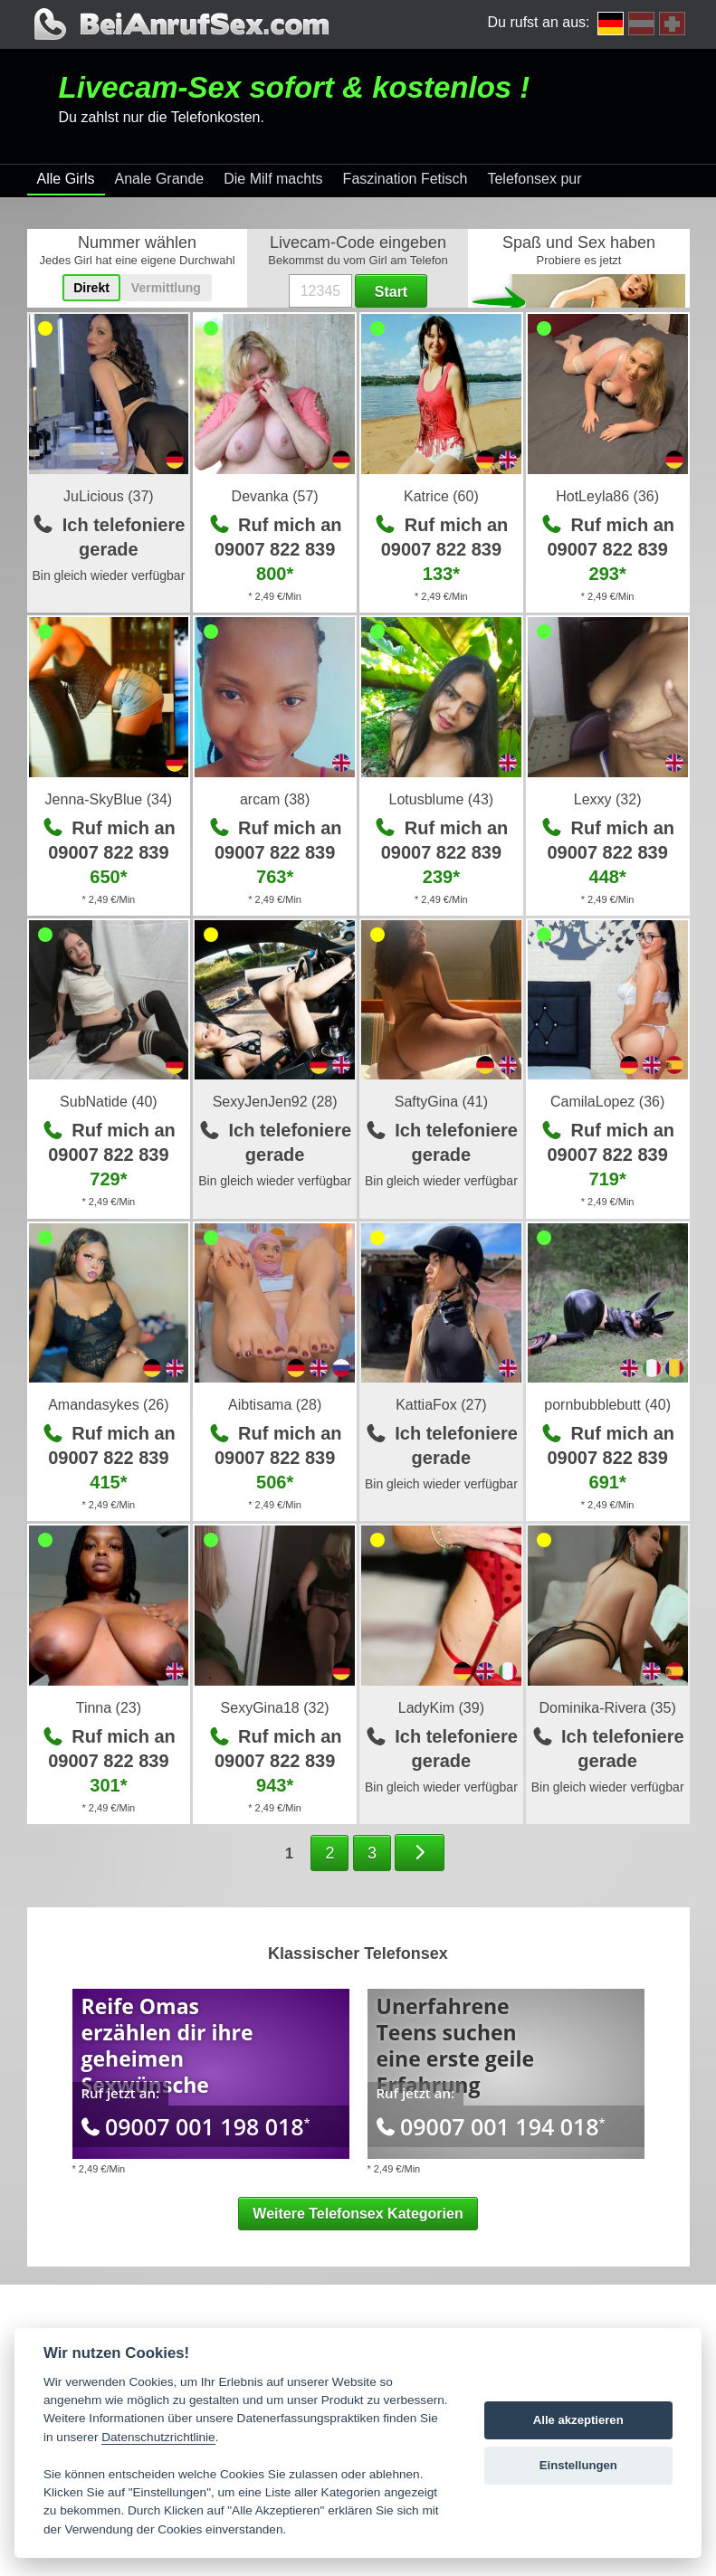 The width and height of the screenshot is (716, 2576). What do you see at coordinates (534, 178) in the screenshot?
I see `Telefonsex pur` at bounding box center [534, 178].